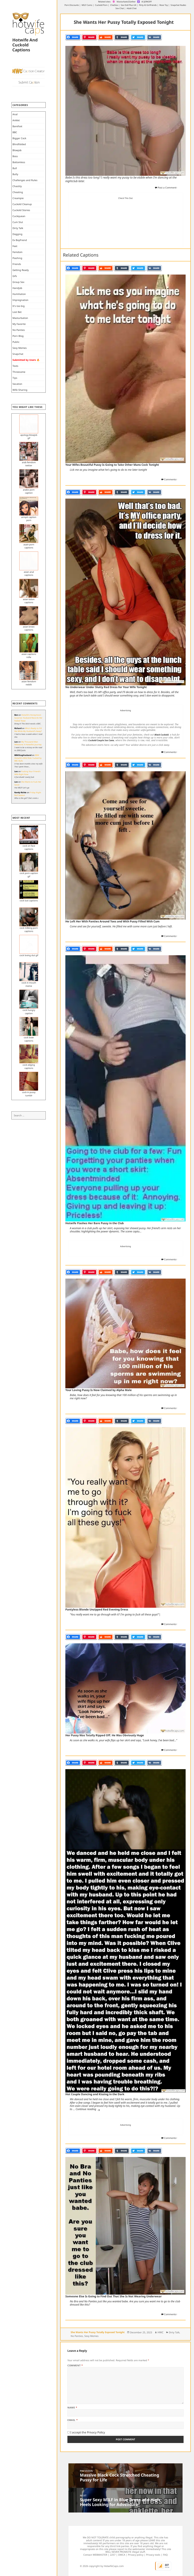 The width and height of the screenshot is (194, 2576). What do you see at coordinates (170, 479) in the screenshot?
I see `Comments↑` at bounding box center [170, 479].